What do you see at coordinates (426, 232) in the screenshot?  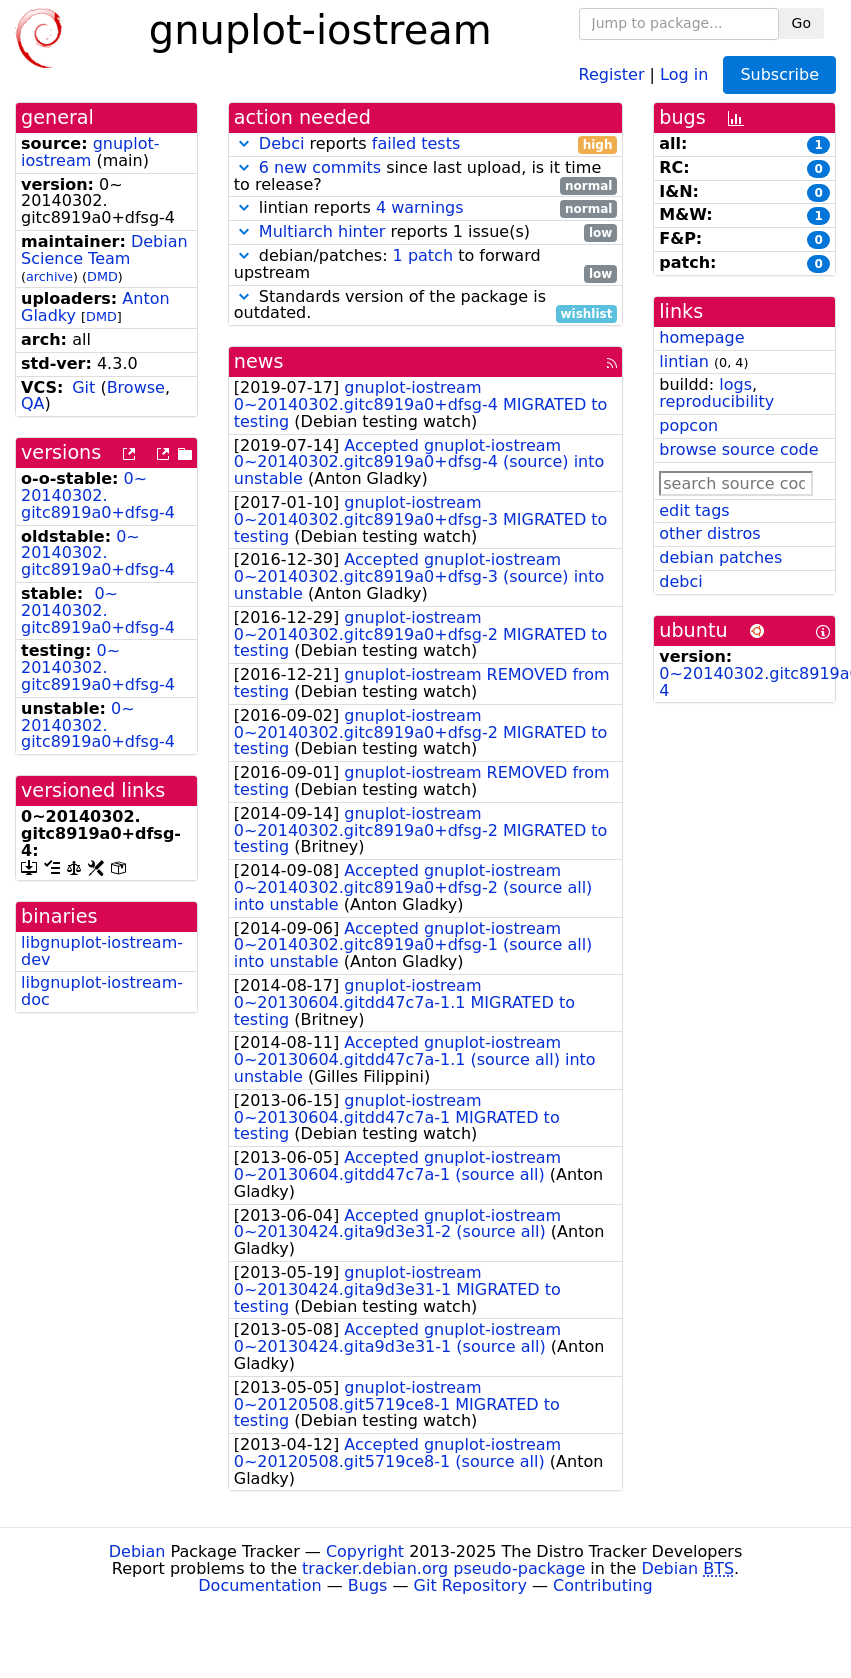 I see `reports 1 issue(s)` at bounding box center [426, 232].